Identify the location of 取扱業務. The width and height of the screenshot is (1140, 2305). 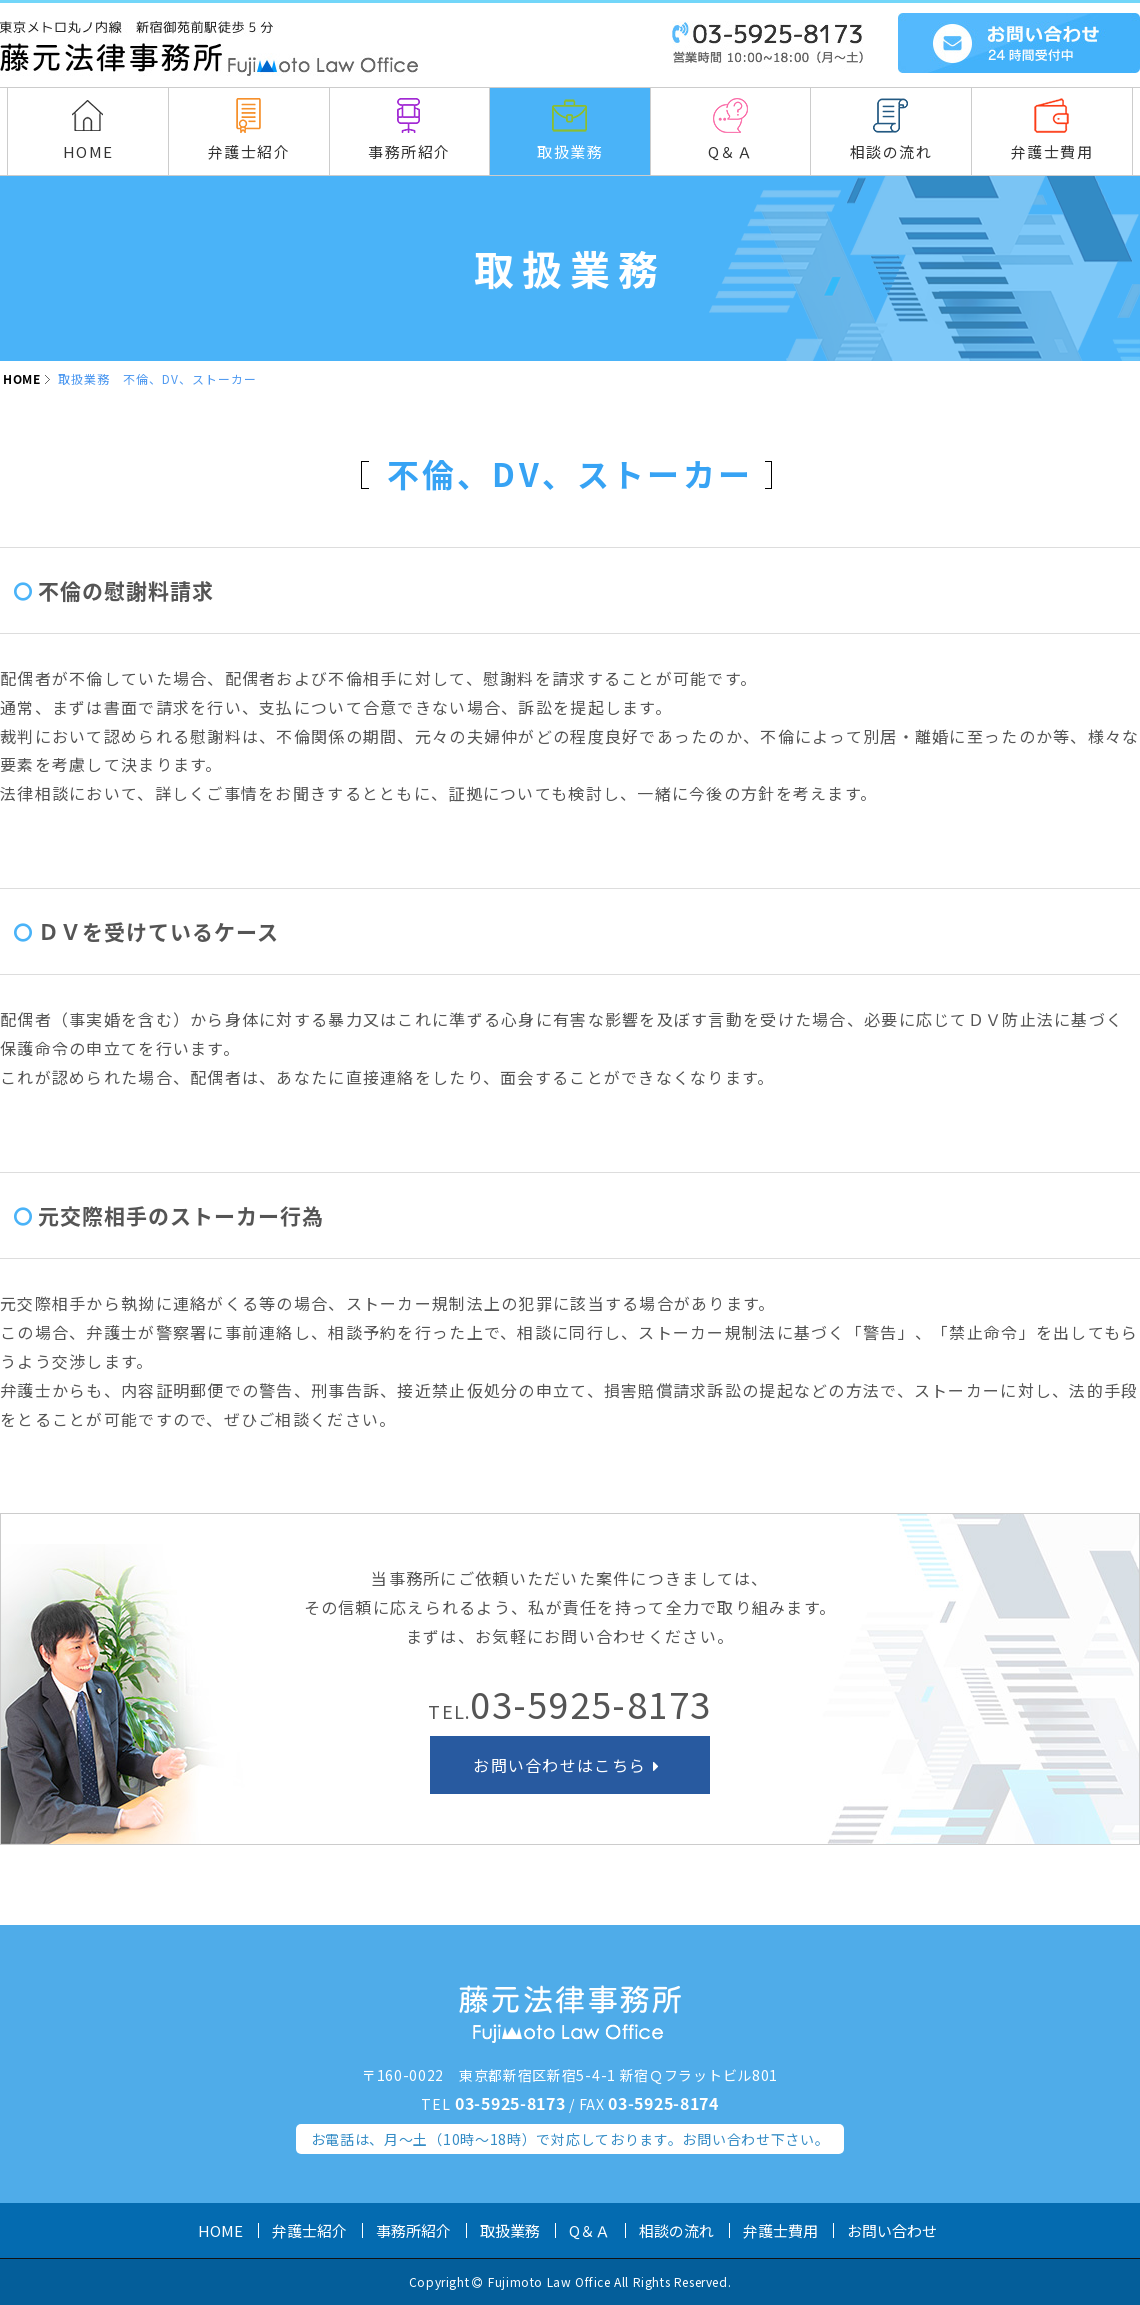
(510, 2230).